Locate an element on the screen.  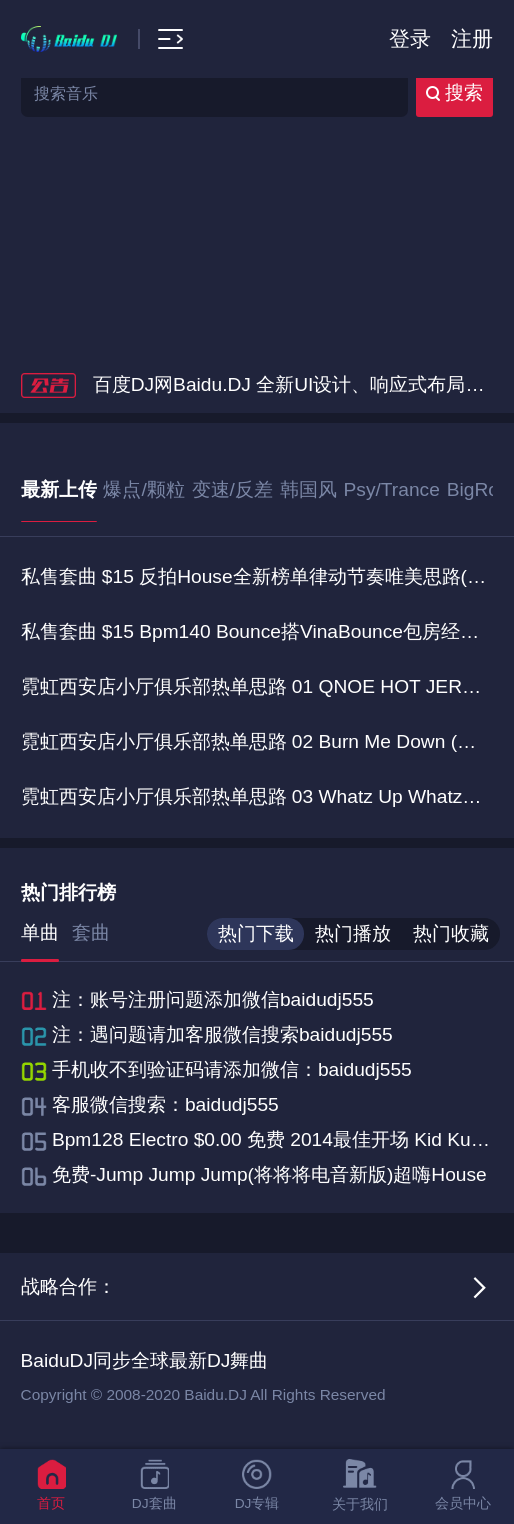
热门收藏 is located at coordinates (451, 933).